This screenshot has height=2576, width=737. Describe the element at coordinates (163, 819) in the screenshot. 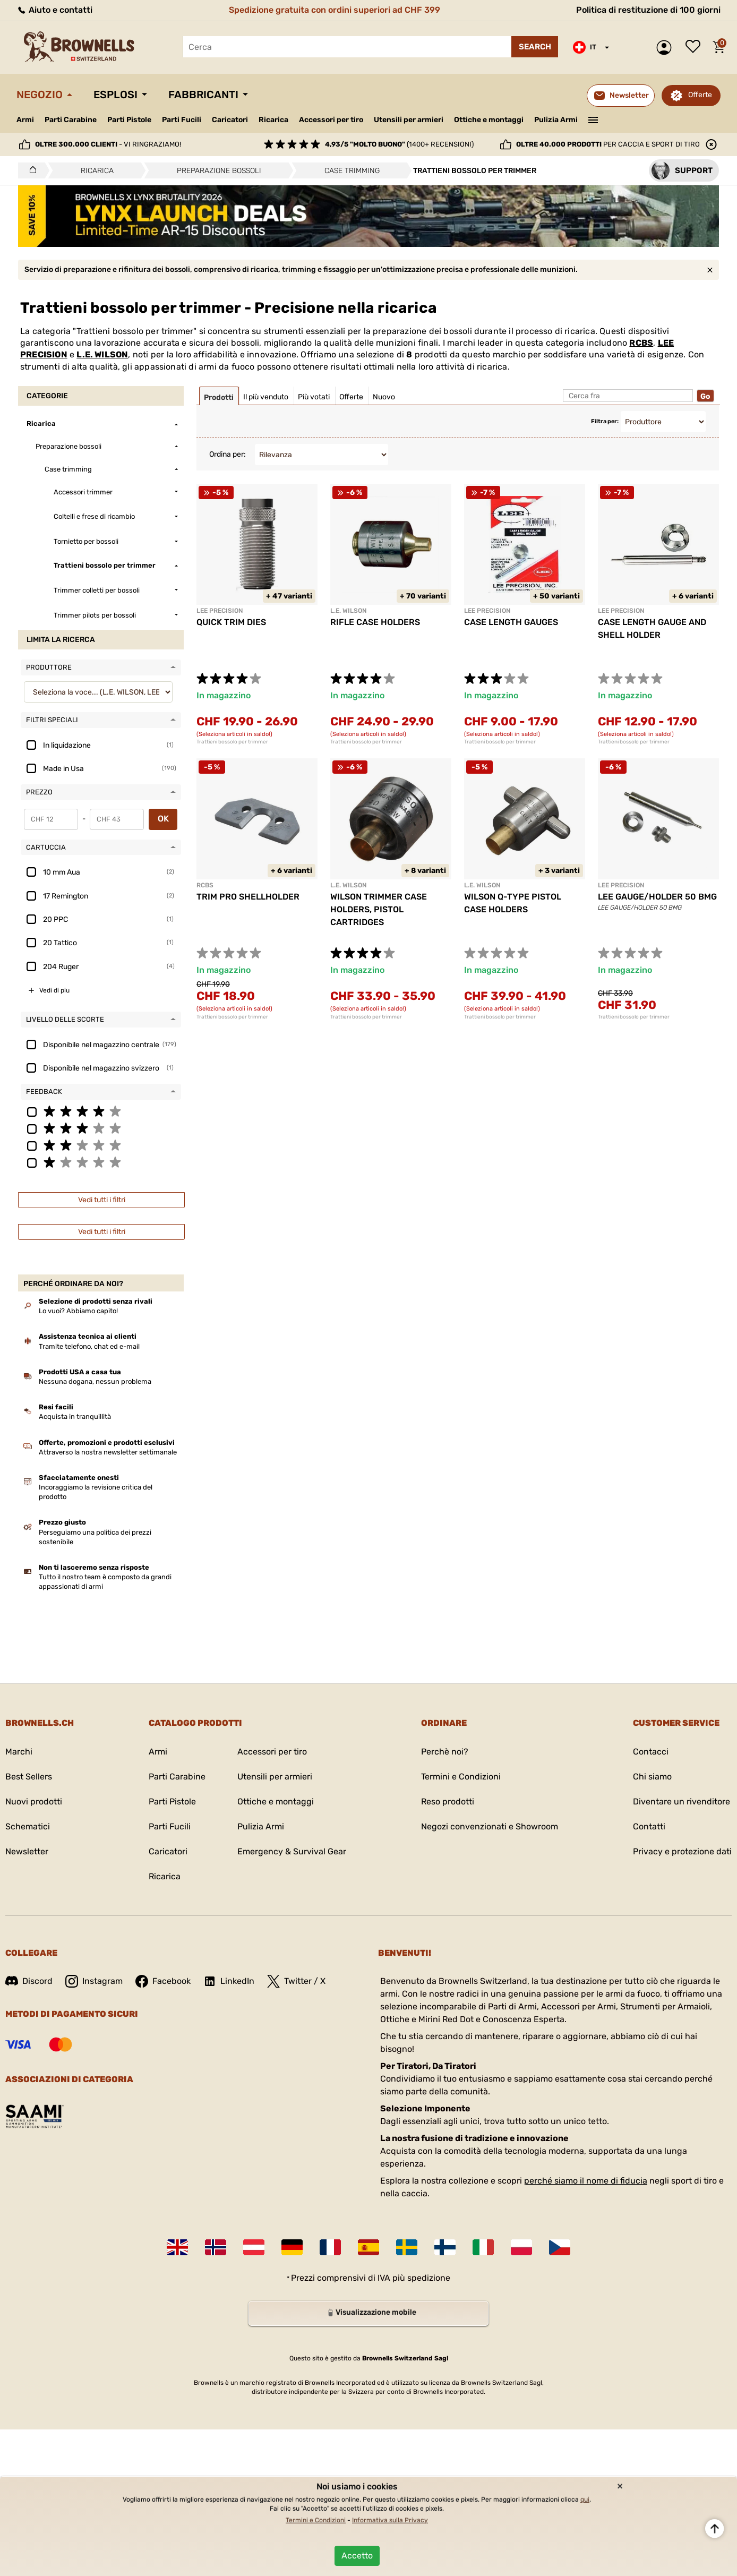

I see `OK` at that location.